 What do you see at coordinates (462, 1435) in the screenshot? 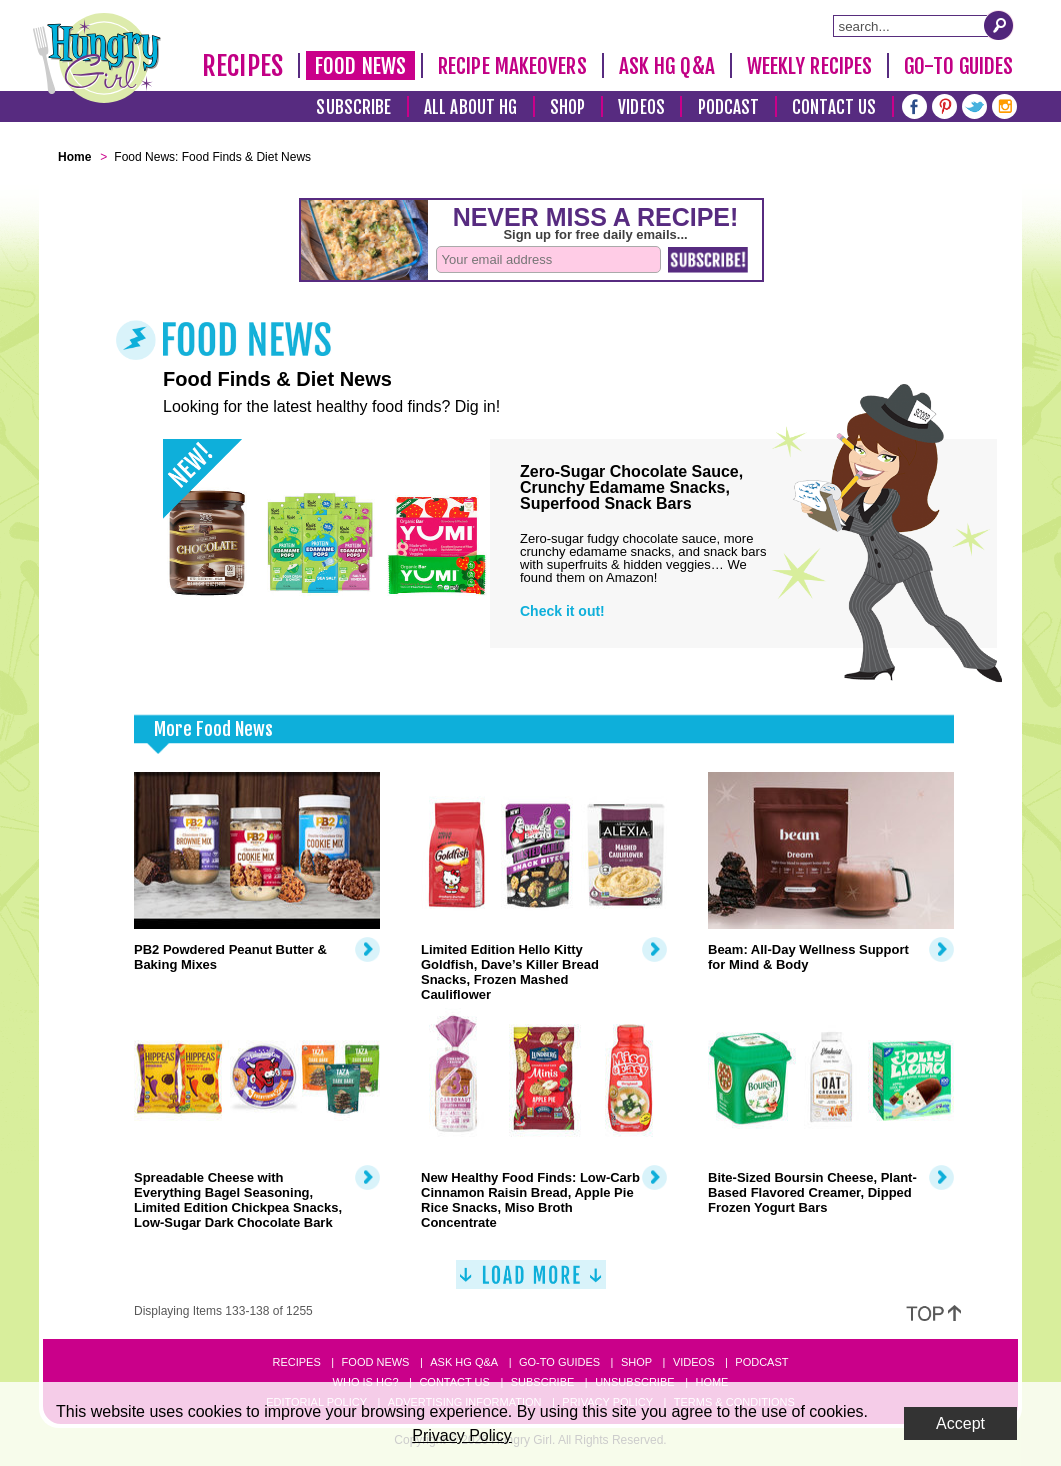
I see `Privacy Policy` at bounding box center [462, 1435].